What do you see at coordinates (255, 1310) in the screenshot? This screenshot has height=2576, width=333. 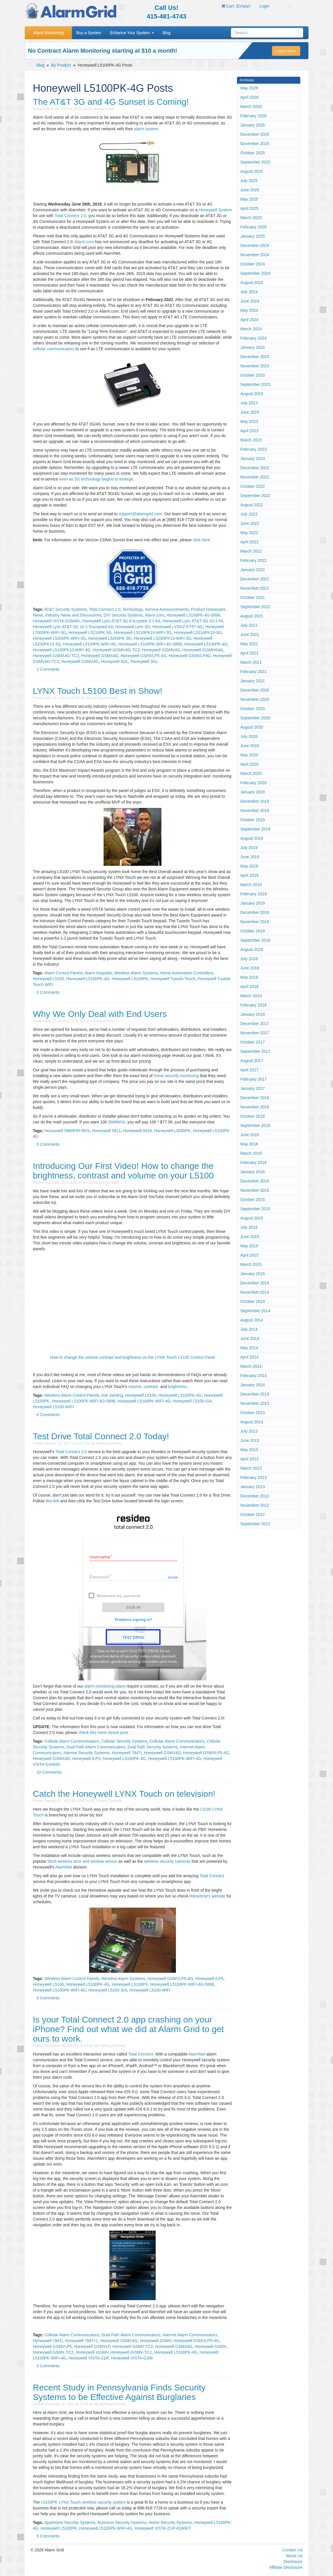 I see `September 2014` at bounding box center [255, 1310].